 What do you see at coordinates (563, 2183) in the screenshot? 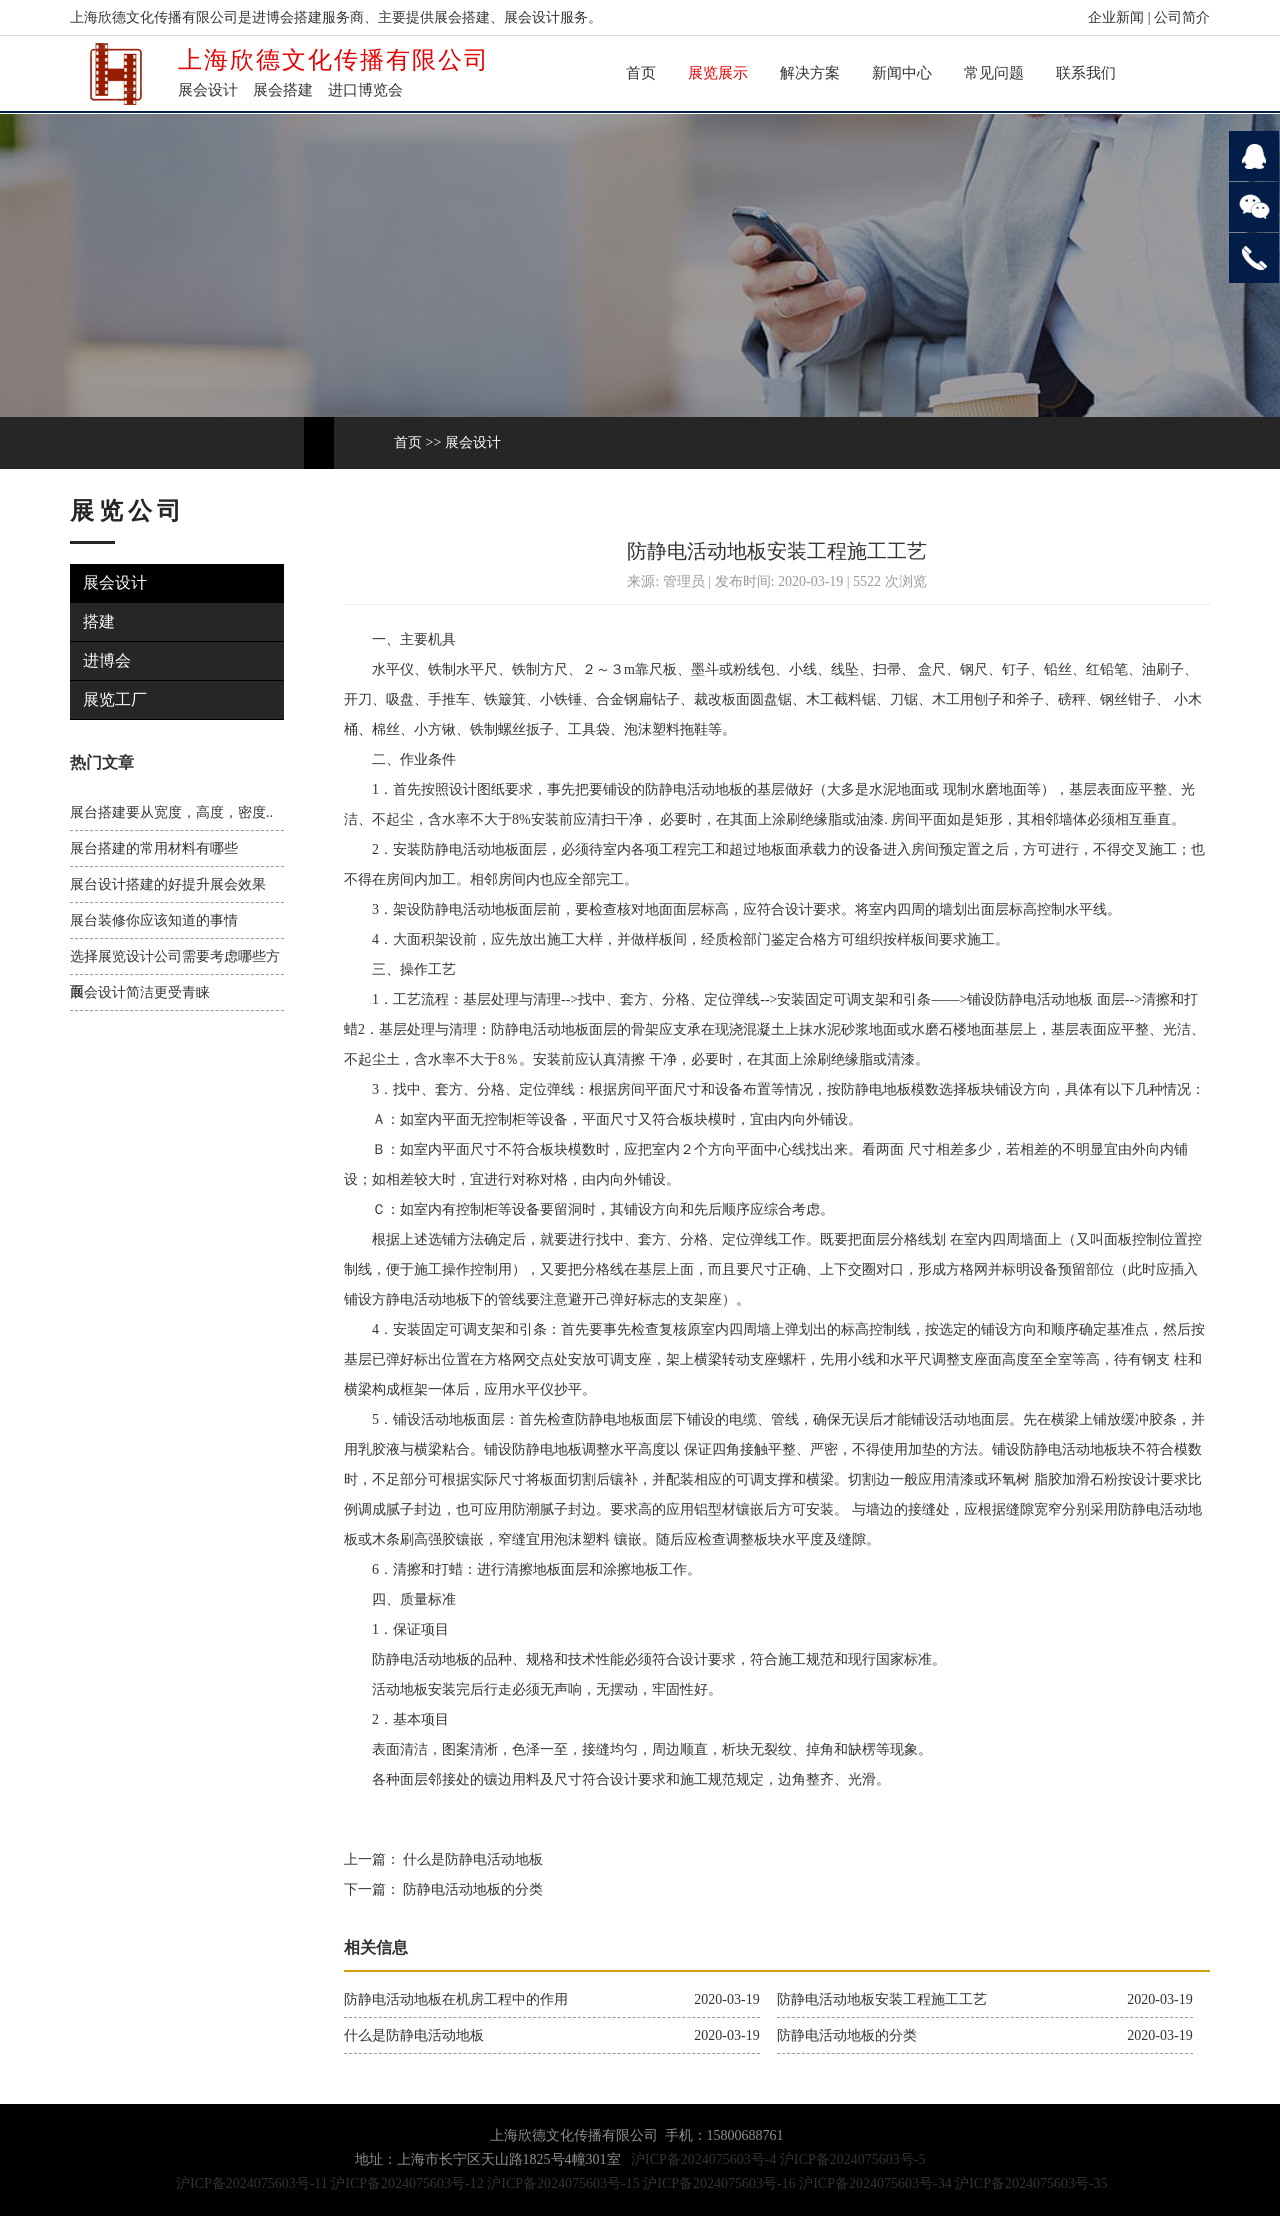
I see `沪ICP备2024075603号-15` at bounding box center [563, 2183].